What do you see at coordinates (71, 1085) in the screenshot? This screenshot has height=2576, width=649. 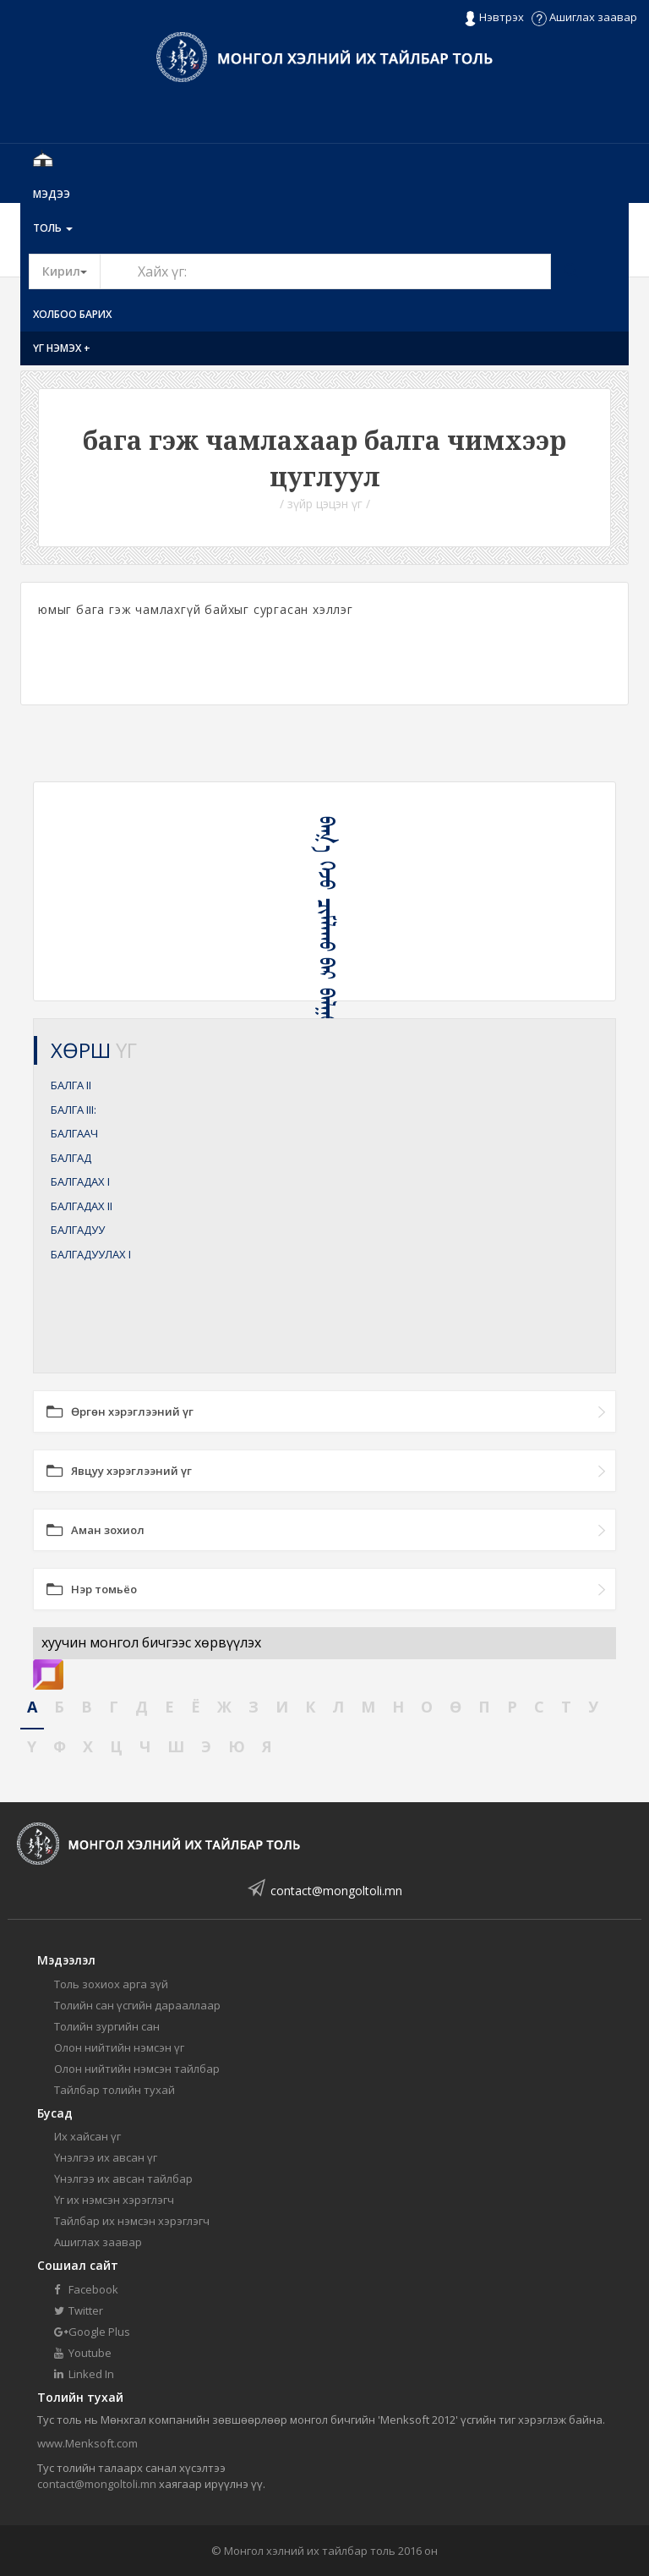 I see `БАЛГА` at bounding box center [71, 1085].